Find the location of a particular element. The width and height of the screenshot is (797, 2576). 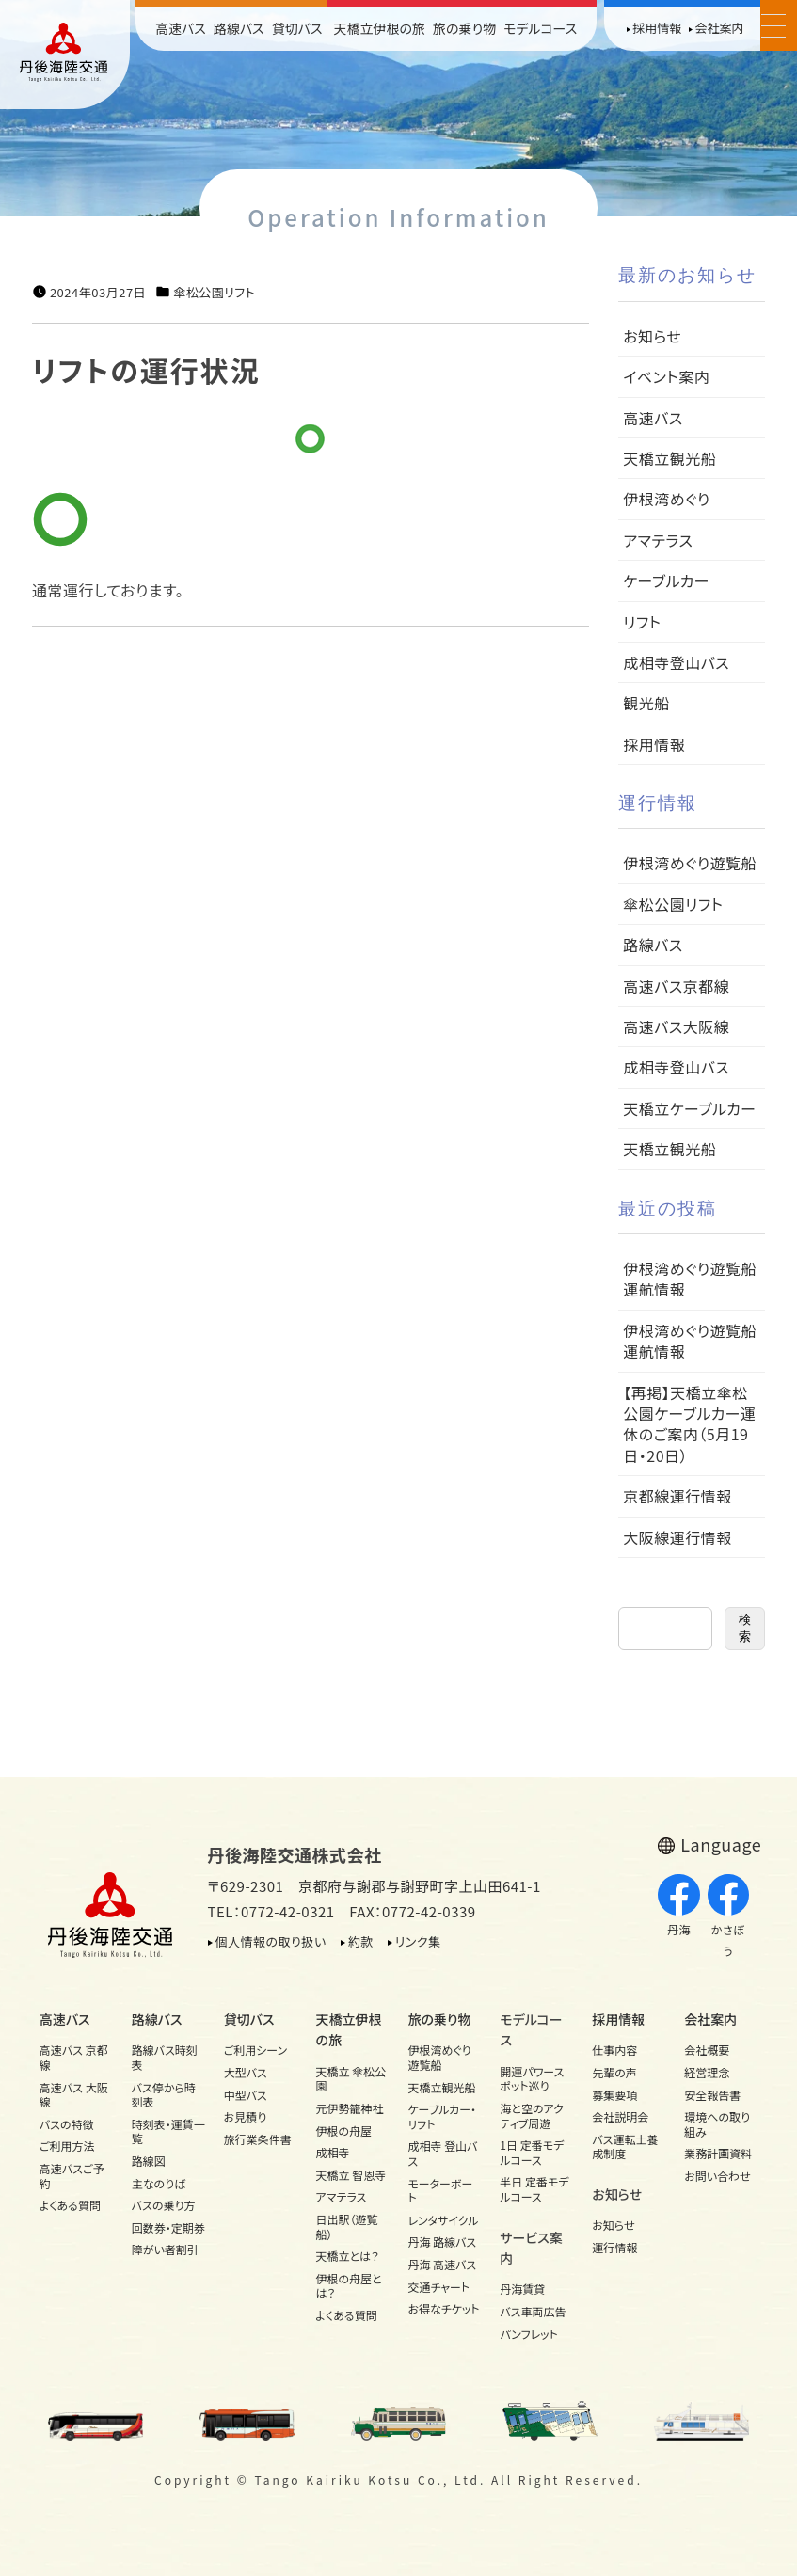

会社案内 is located at coordinates (718, 28).